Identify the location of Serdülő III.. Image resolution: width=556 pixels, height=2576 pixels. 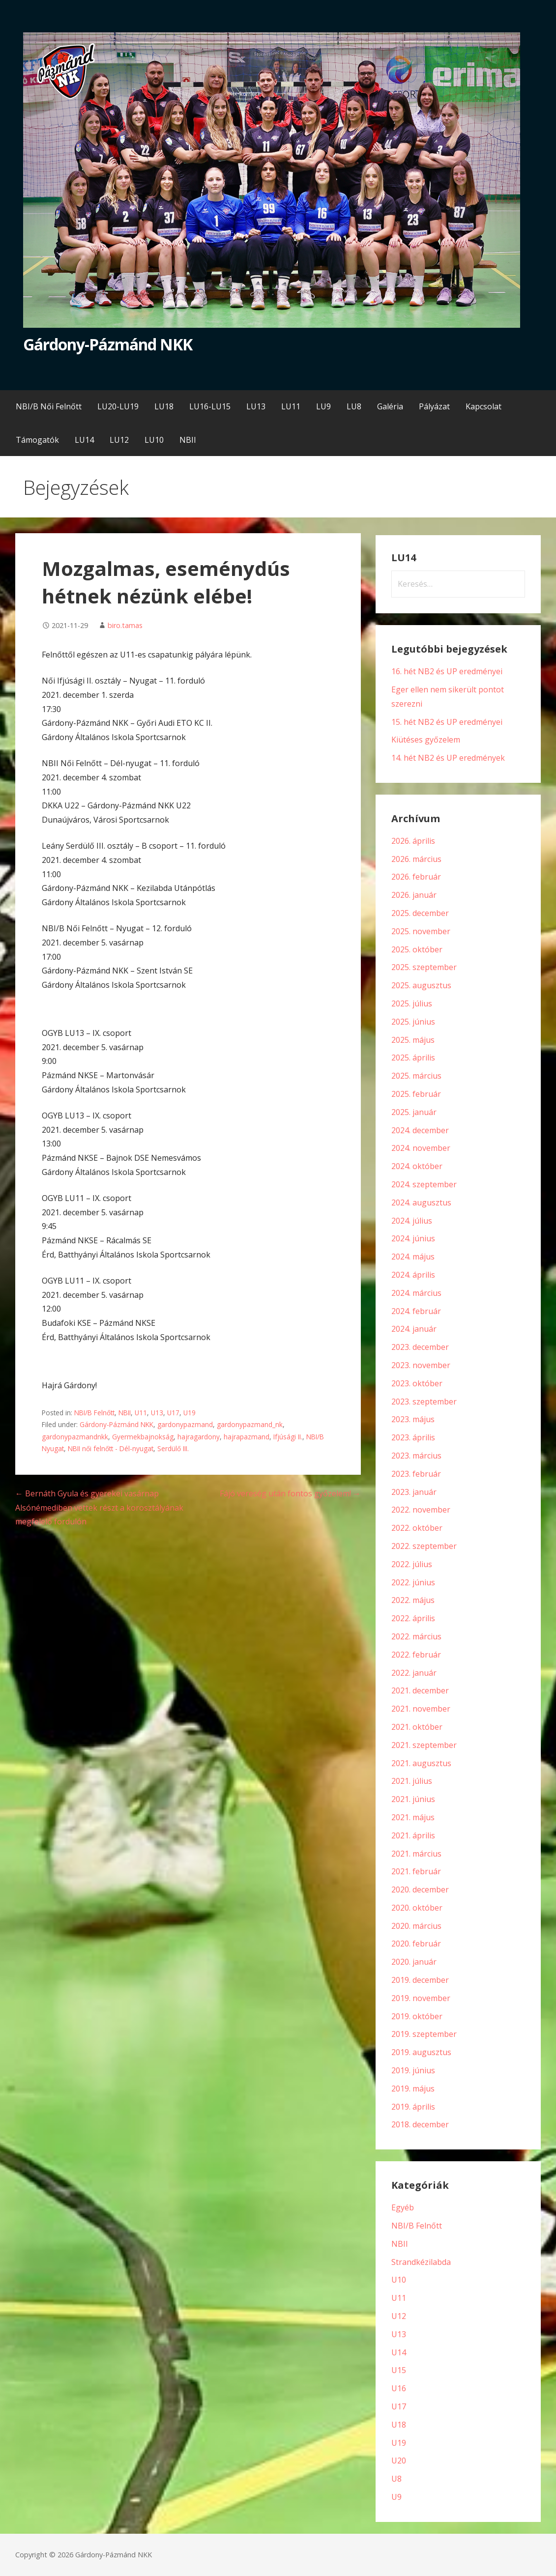
(173, 1448).